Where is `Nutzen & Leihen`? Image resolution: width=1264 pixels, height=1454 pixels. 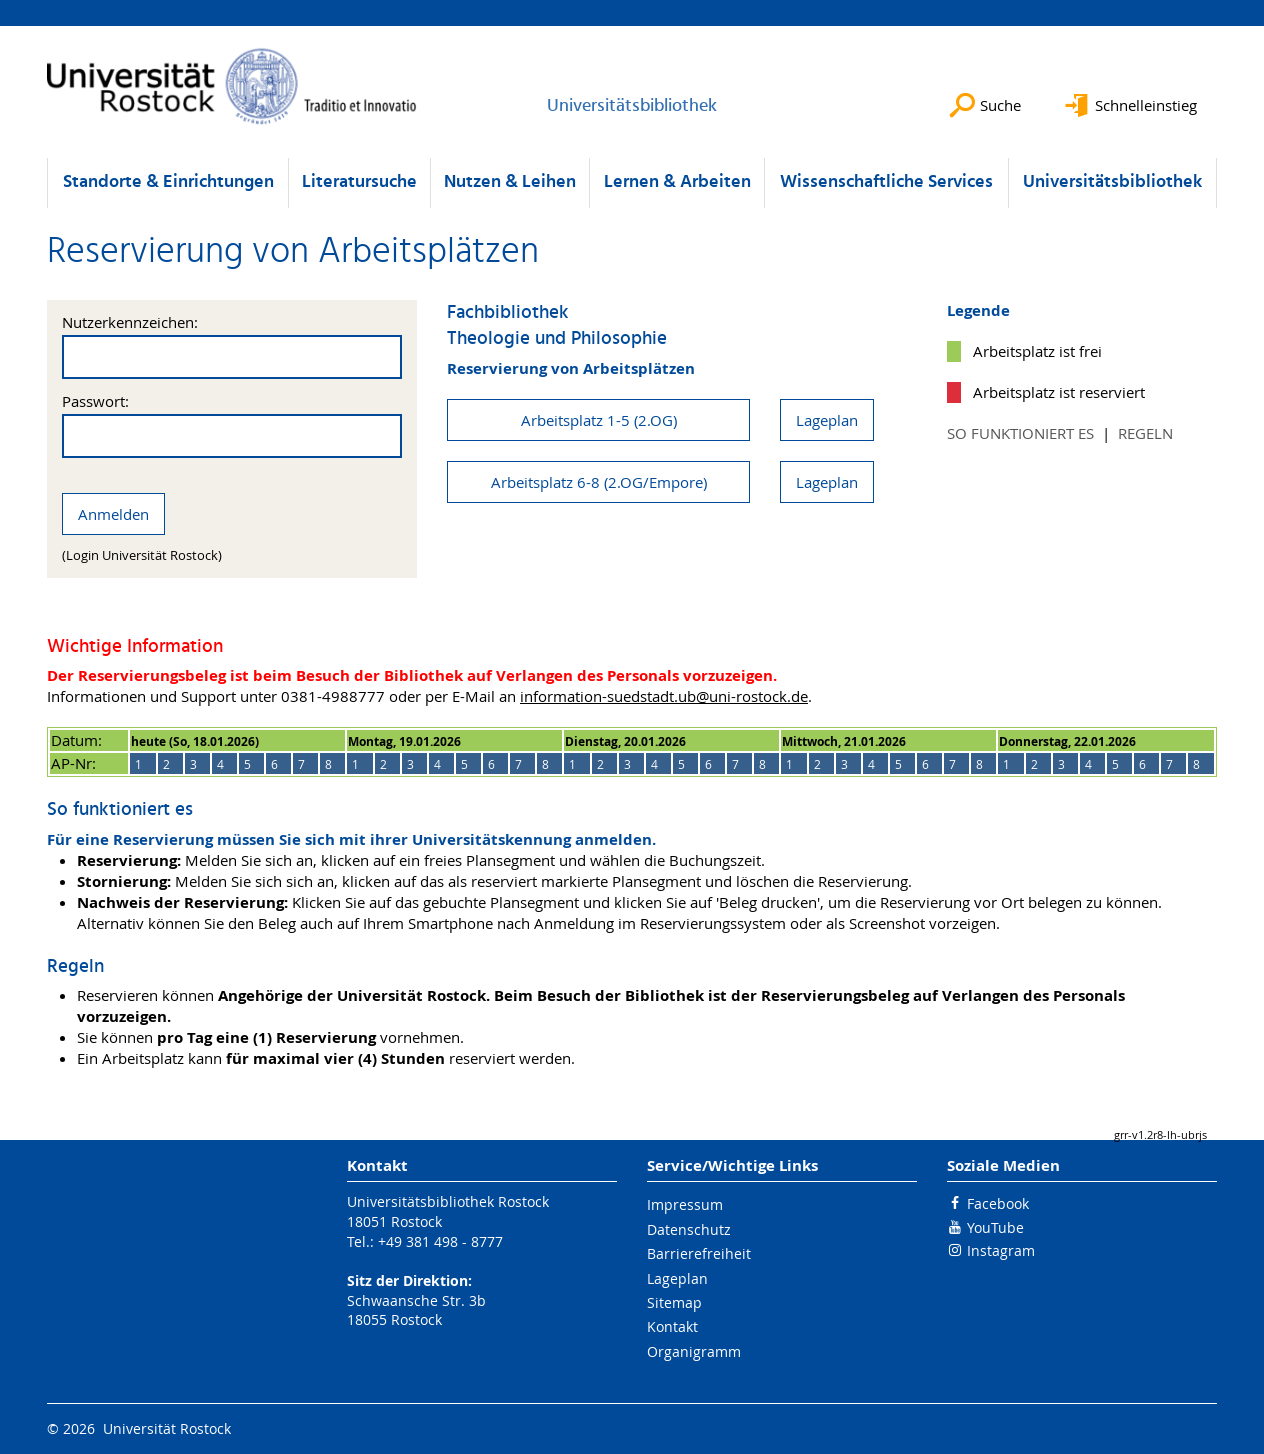 Nutzen & Leihen is located at coordinates (510, 182).